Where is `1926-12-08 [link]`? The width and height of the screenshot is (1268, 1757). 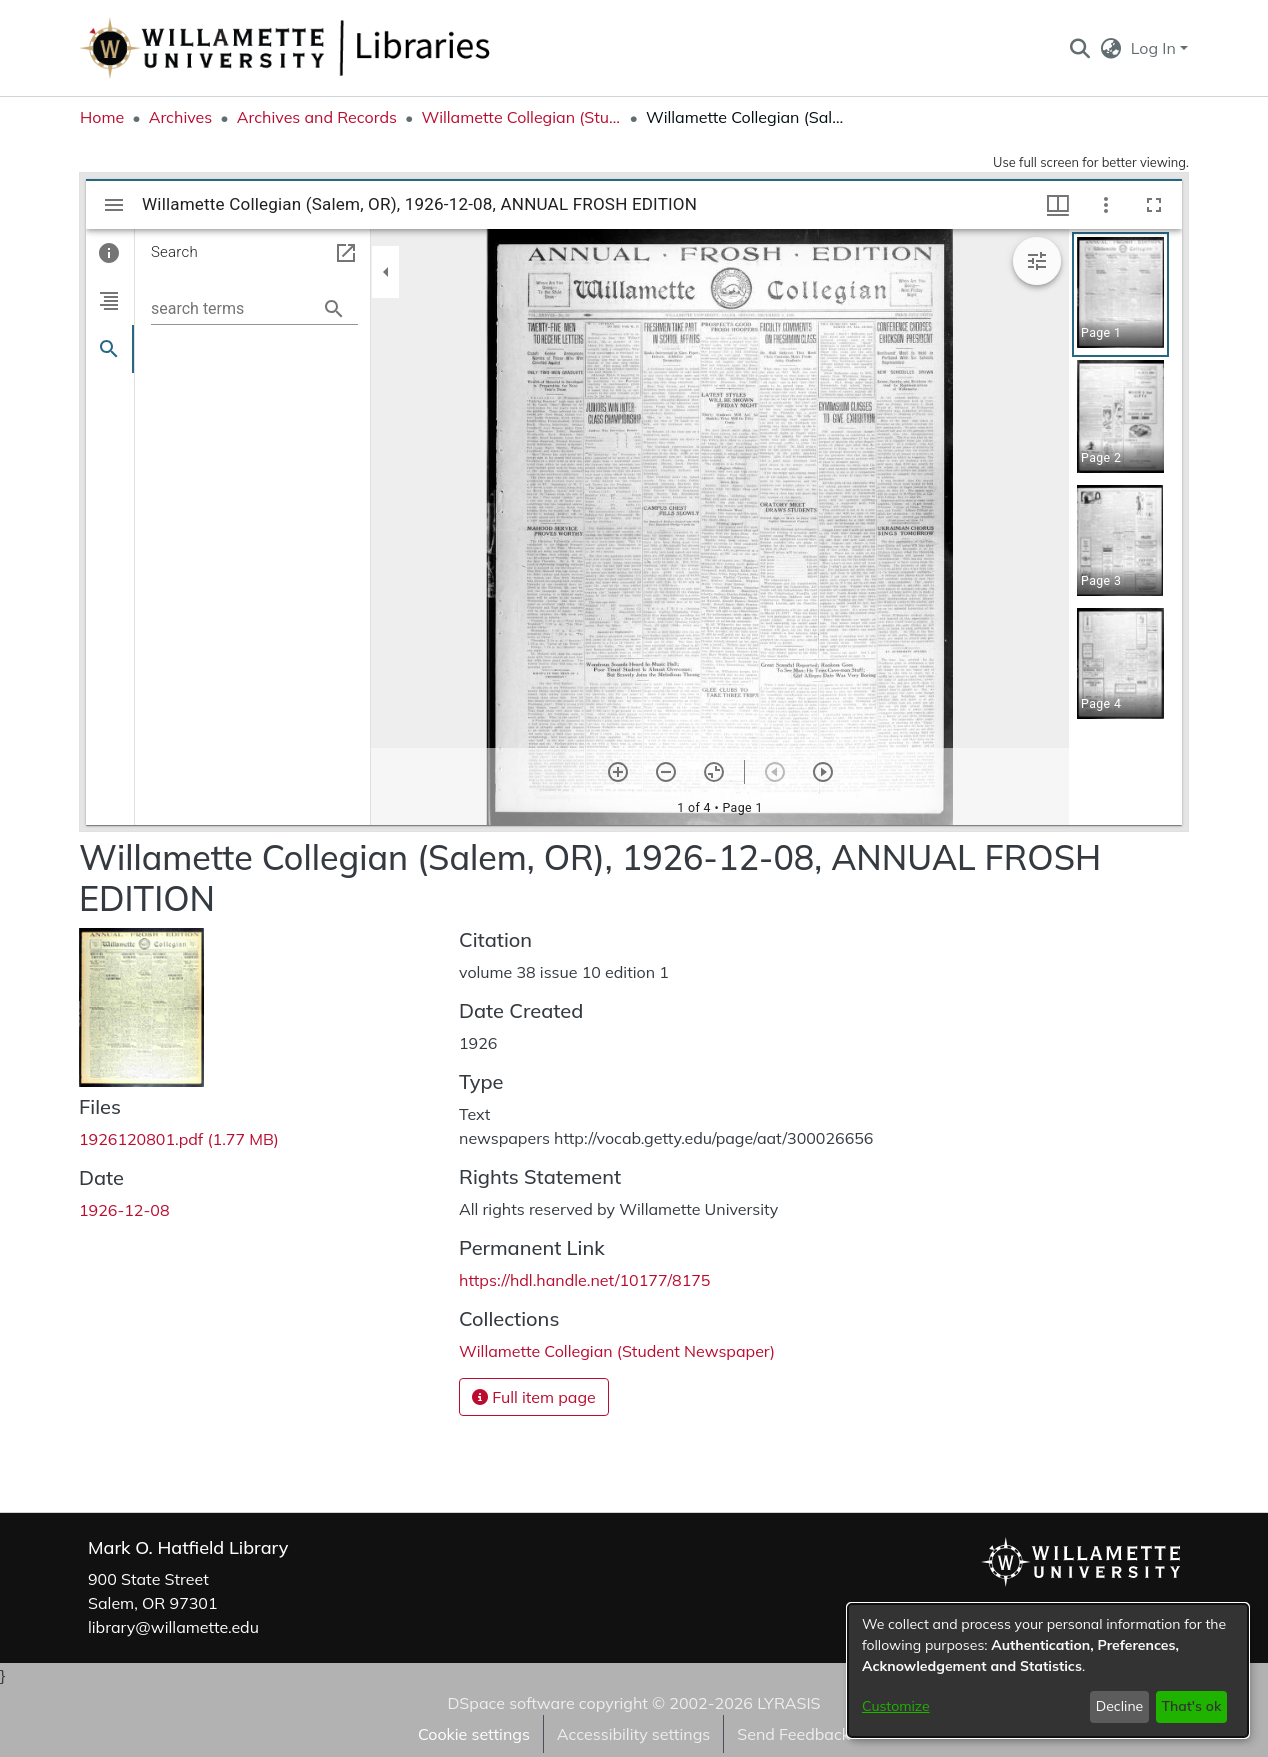 1926-12-08 [link] is located at coordinates (124, 1210).